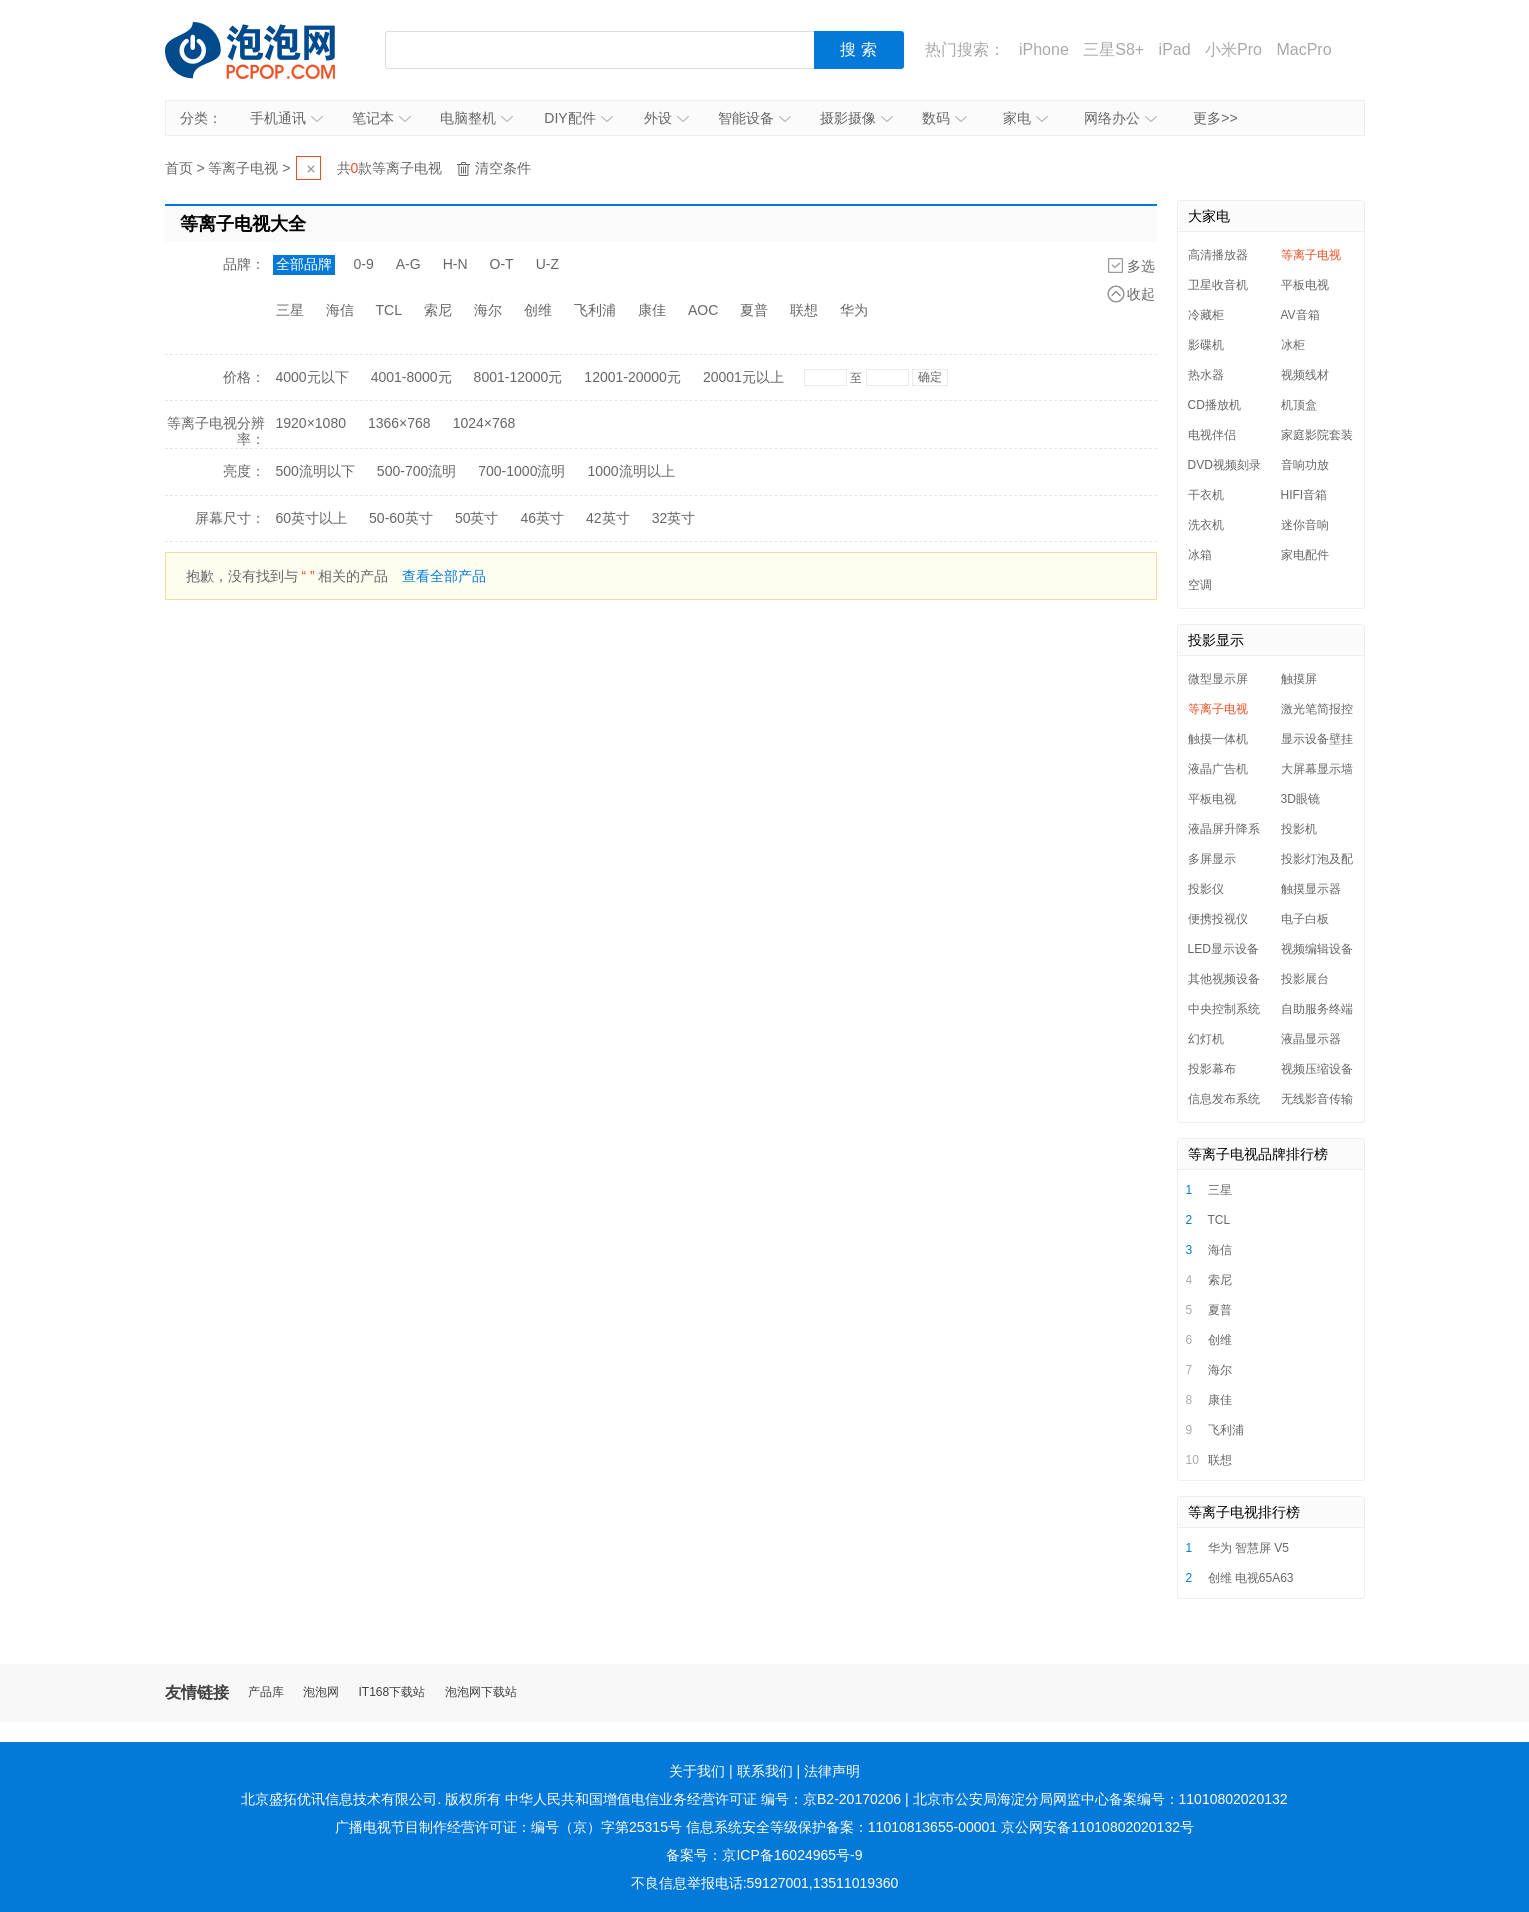  What do you see at coordinates (1206, 1039) in the screenshot?
I see `幻灯机` at bounding box center [1206, 1039].